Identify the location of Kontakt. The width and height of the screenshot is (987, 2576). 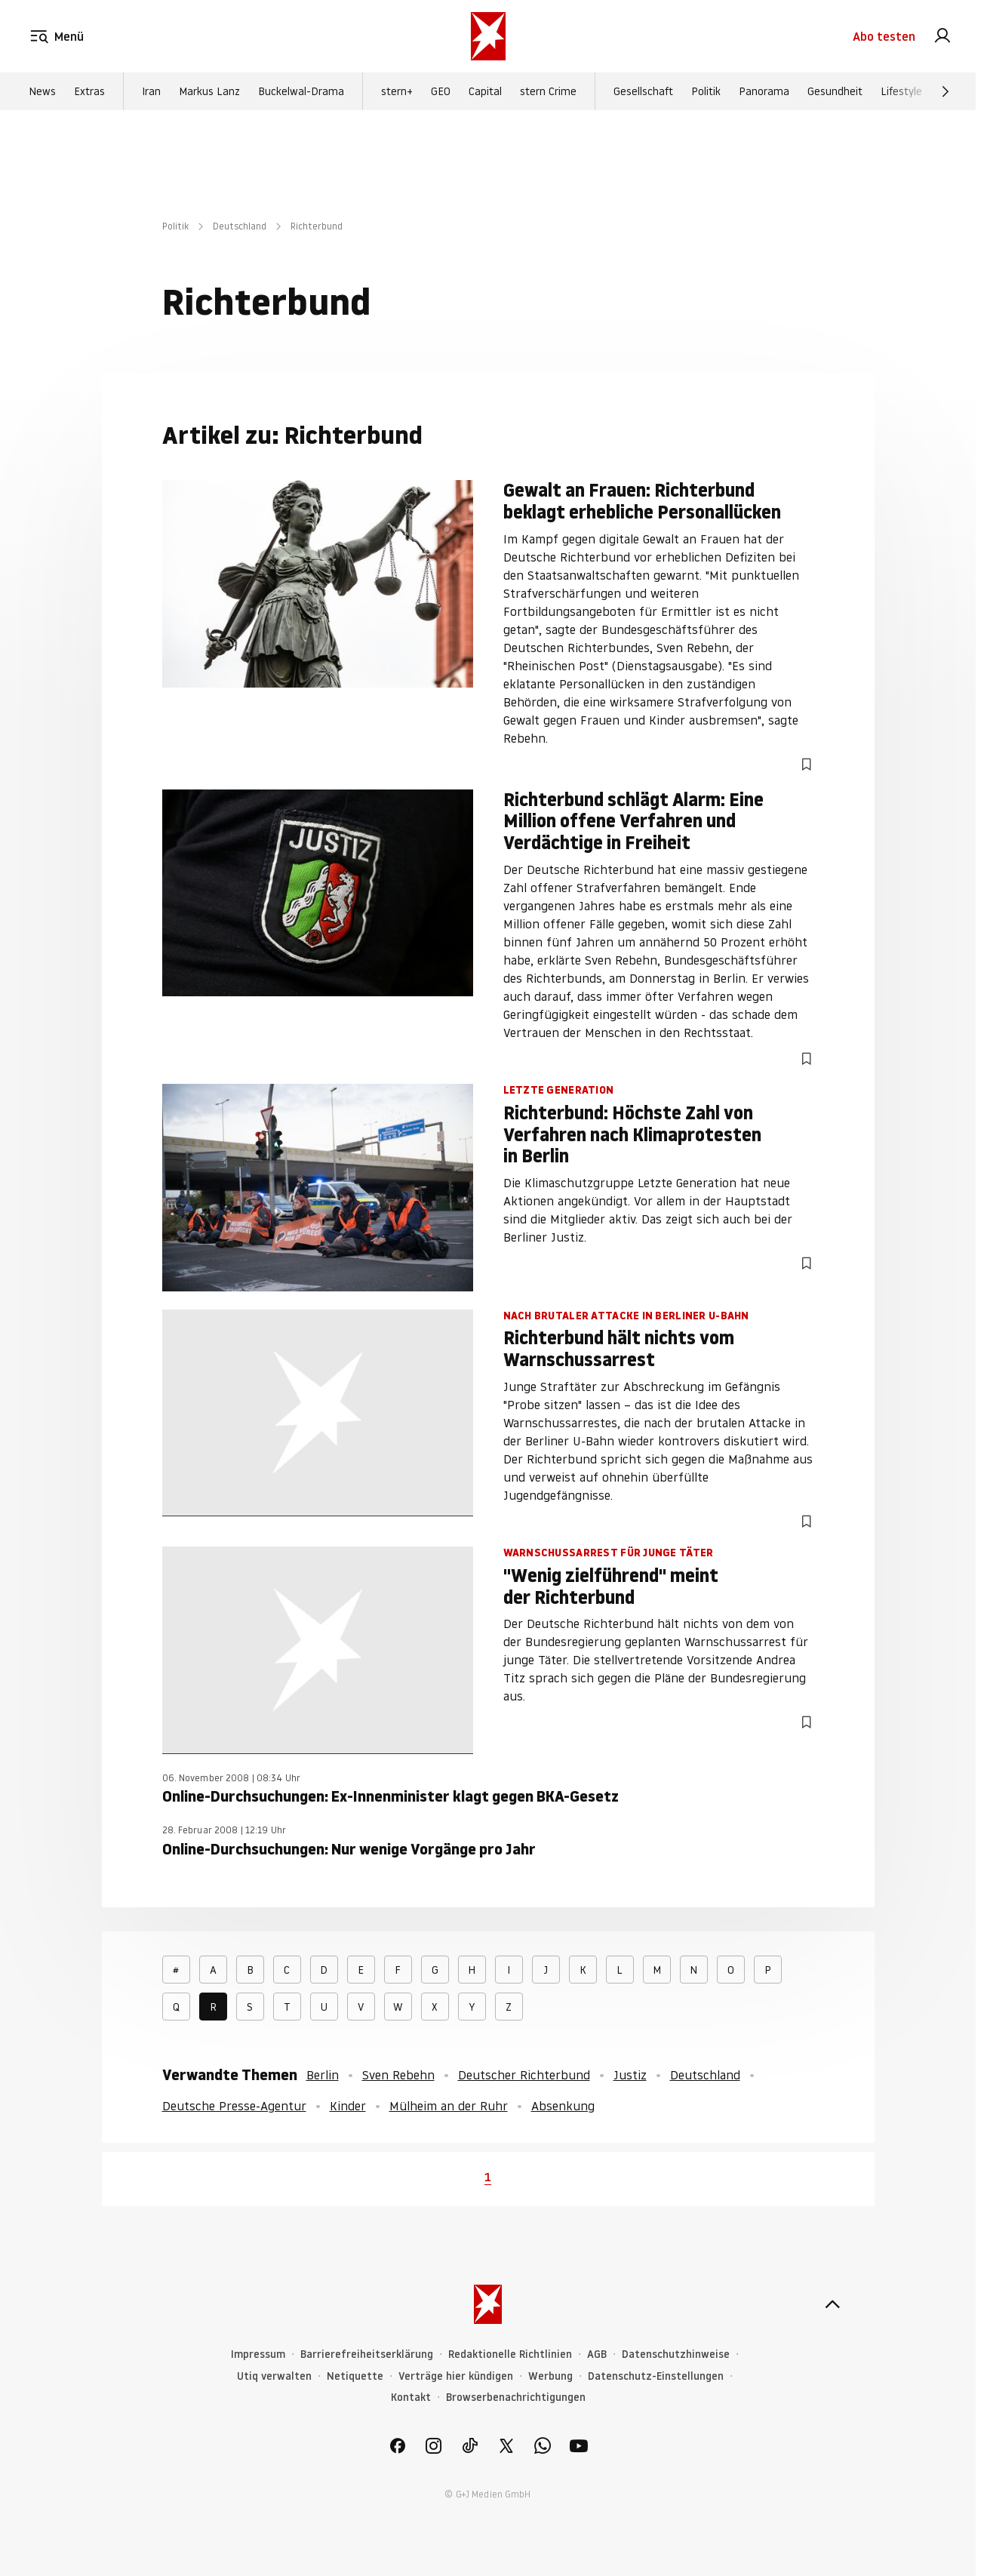
(411, 2397).